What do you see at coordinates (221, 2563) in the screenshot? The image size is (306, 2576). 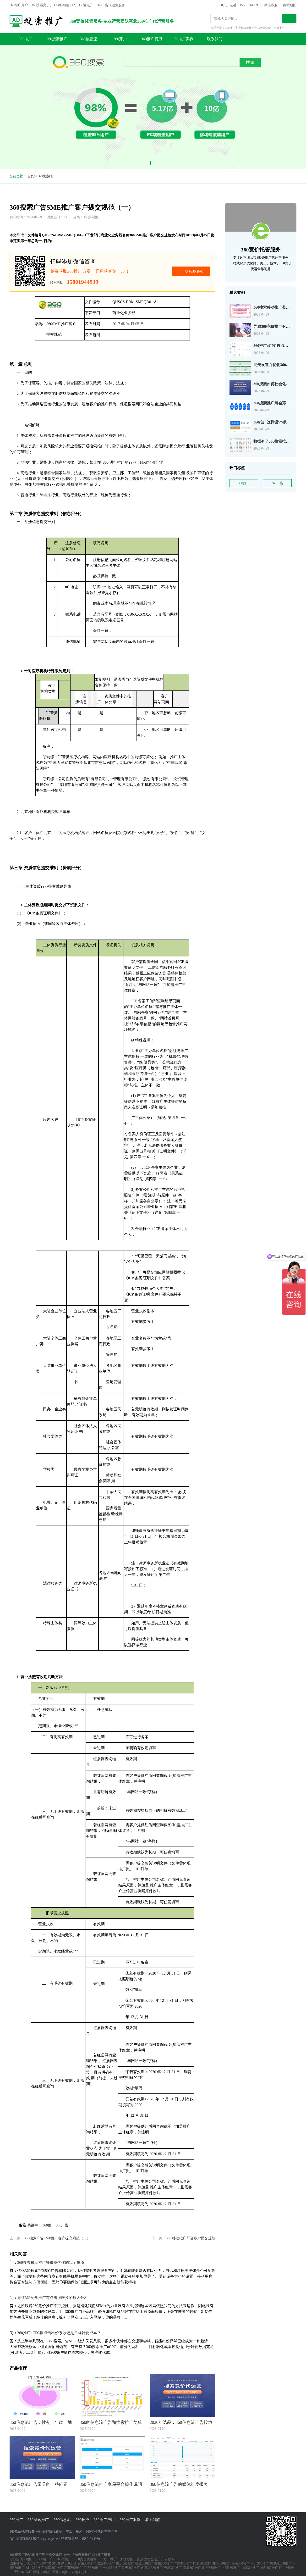 I see `贵州360推广` at bounding box center [221, 2563].